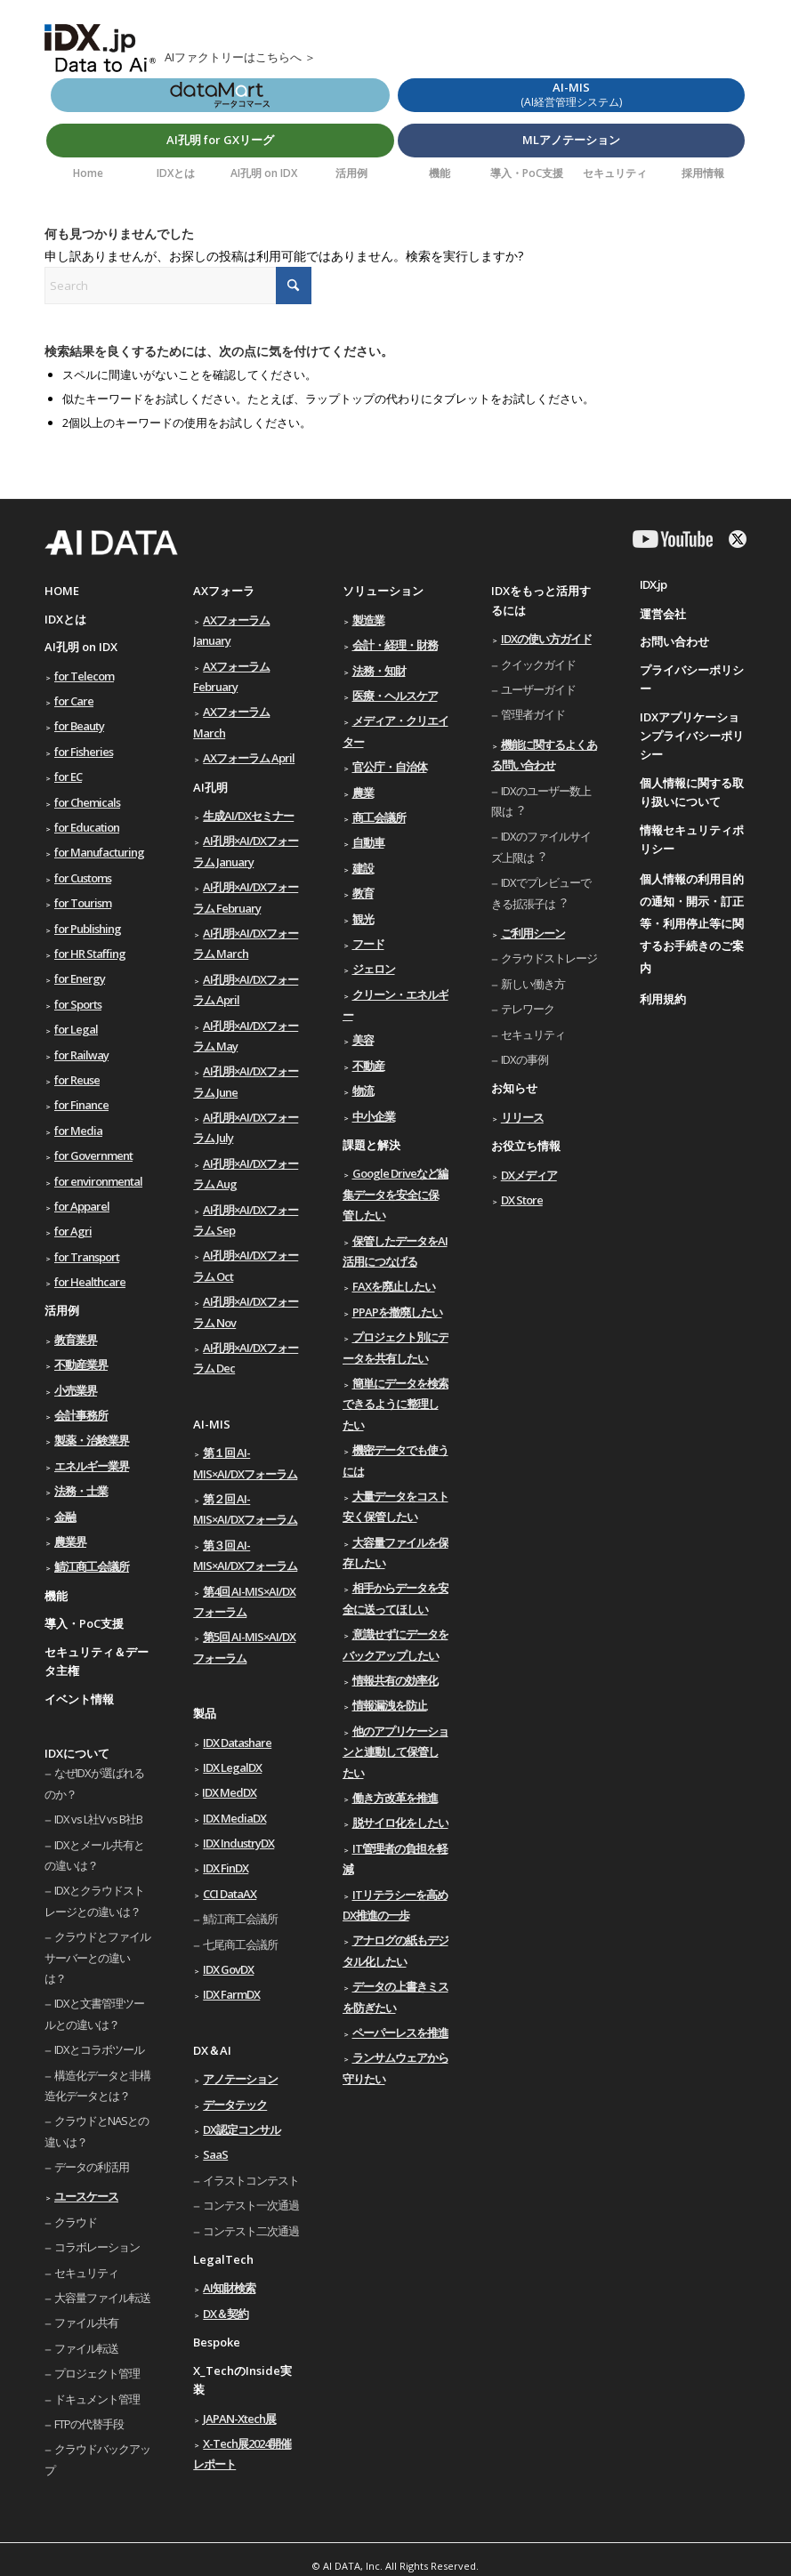 The height and width of the screenshot is (2576, 791). Describe the element at coordinates (81, 1105) in the screenshot. I see `for Finance` at that location.